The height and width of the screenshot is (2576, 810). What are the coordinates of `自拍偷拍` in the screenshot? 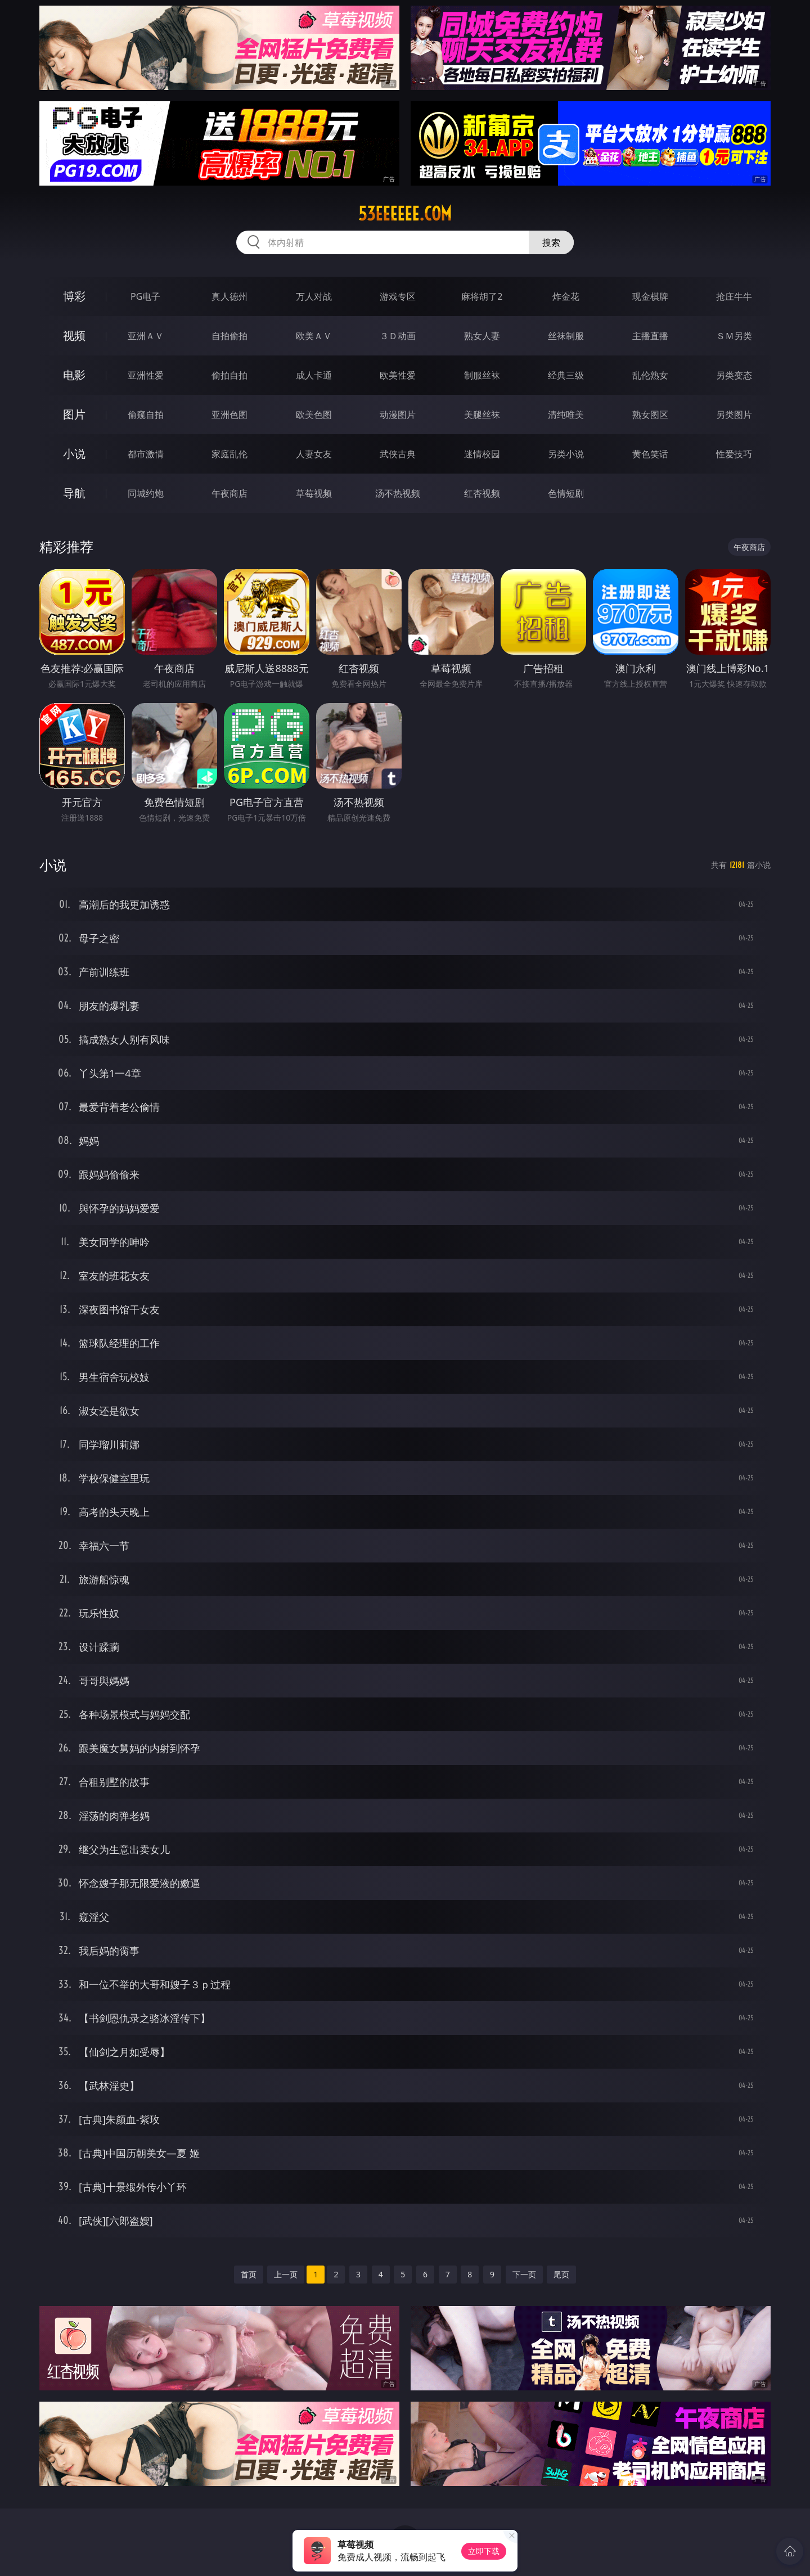 It's located at (230, 336).